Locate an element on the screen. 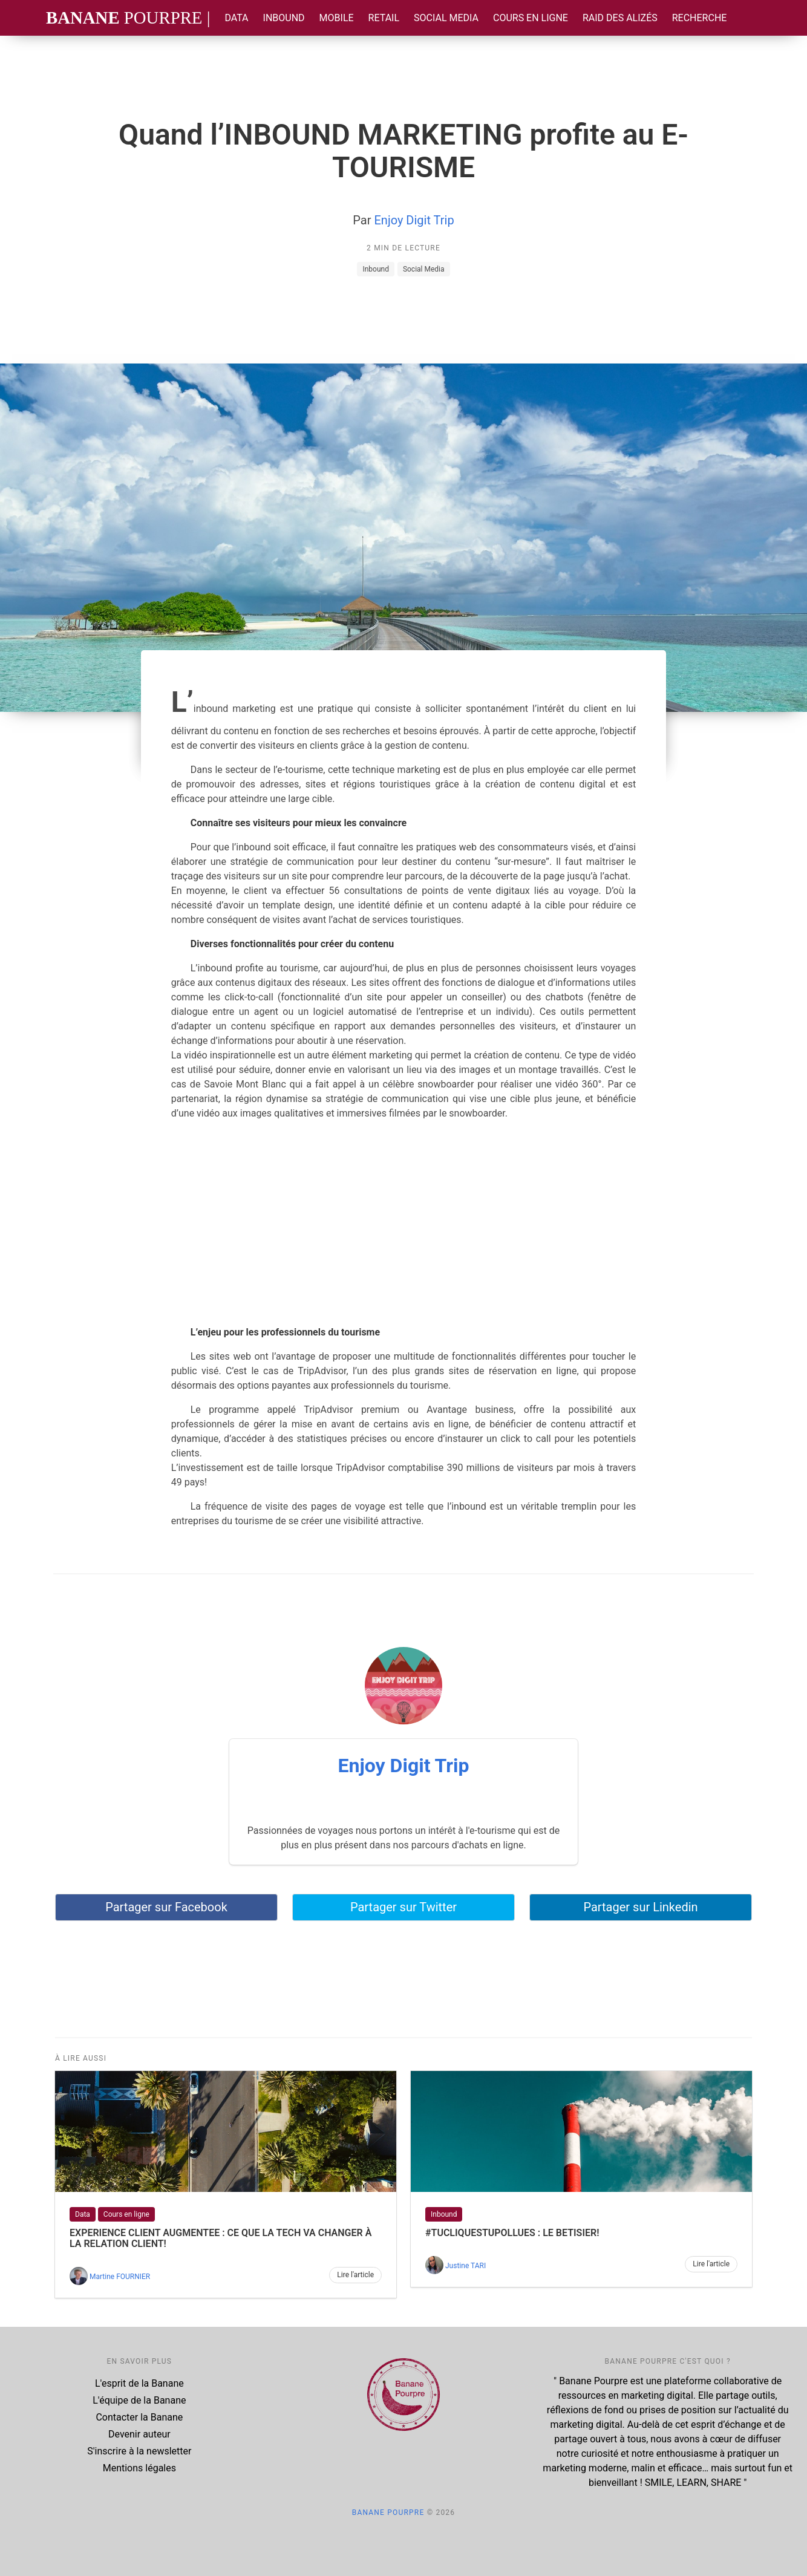  Mentions légales is located at coordinates (139, 2468).